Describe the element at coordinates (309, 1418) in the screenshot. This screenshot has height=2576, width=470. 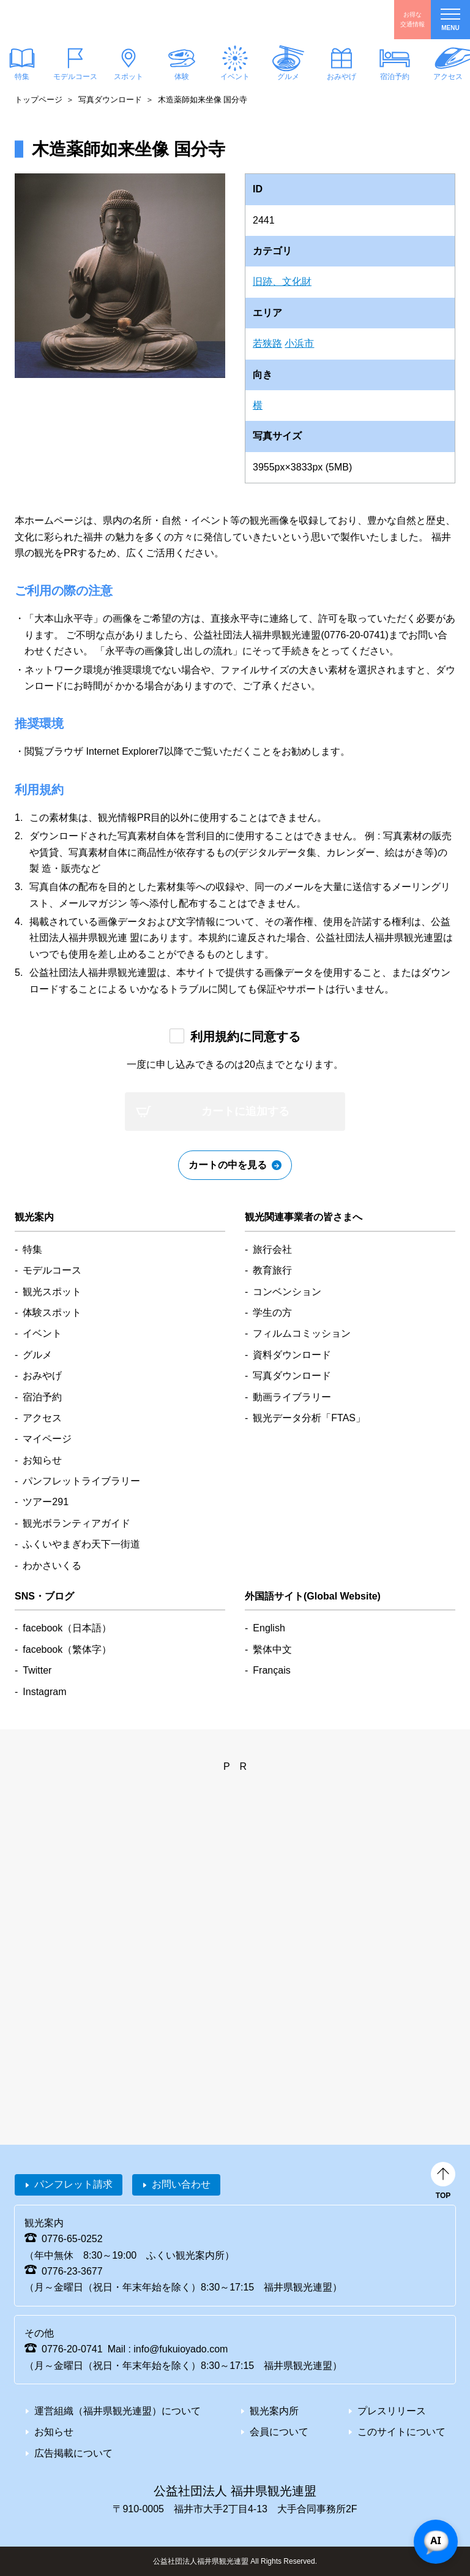
I see `観光データ分析「FTAS」` at that location.